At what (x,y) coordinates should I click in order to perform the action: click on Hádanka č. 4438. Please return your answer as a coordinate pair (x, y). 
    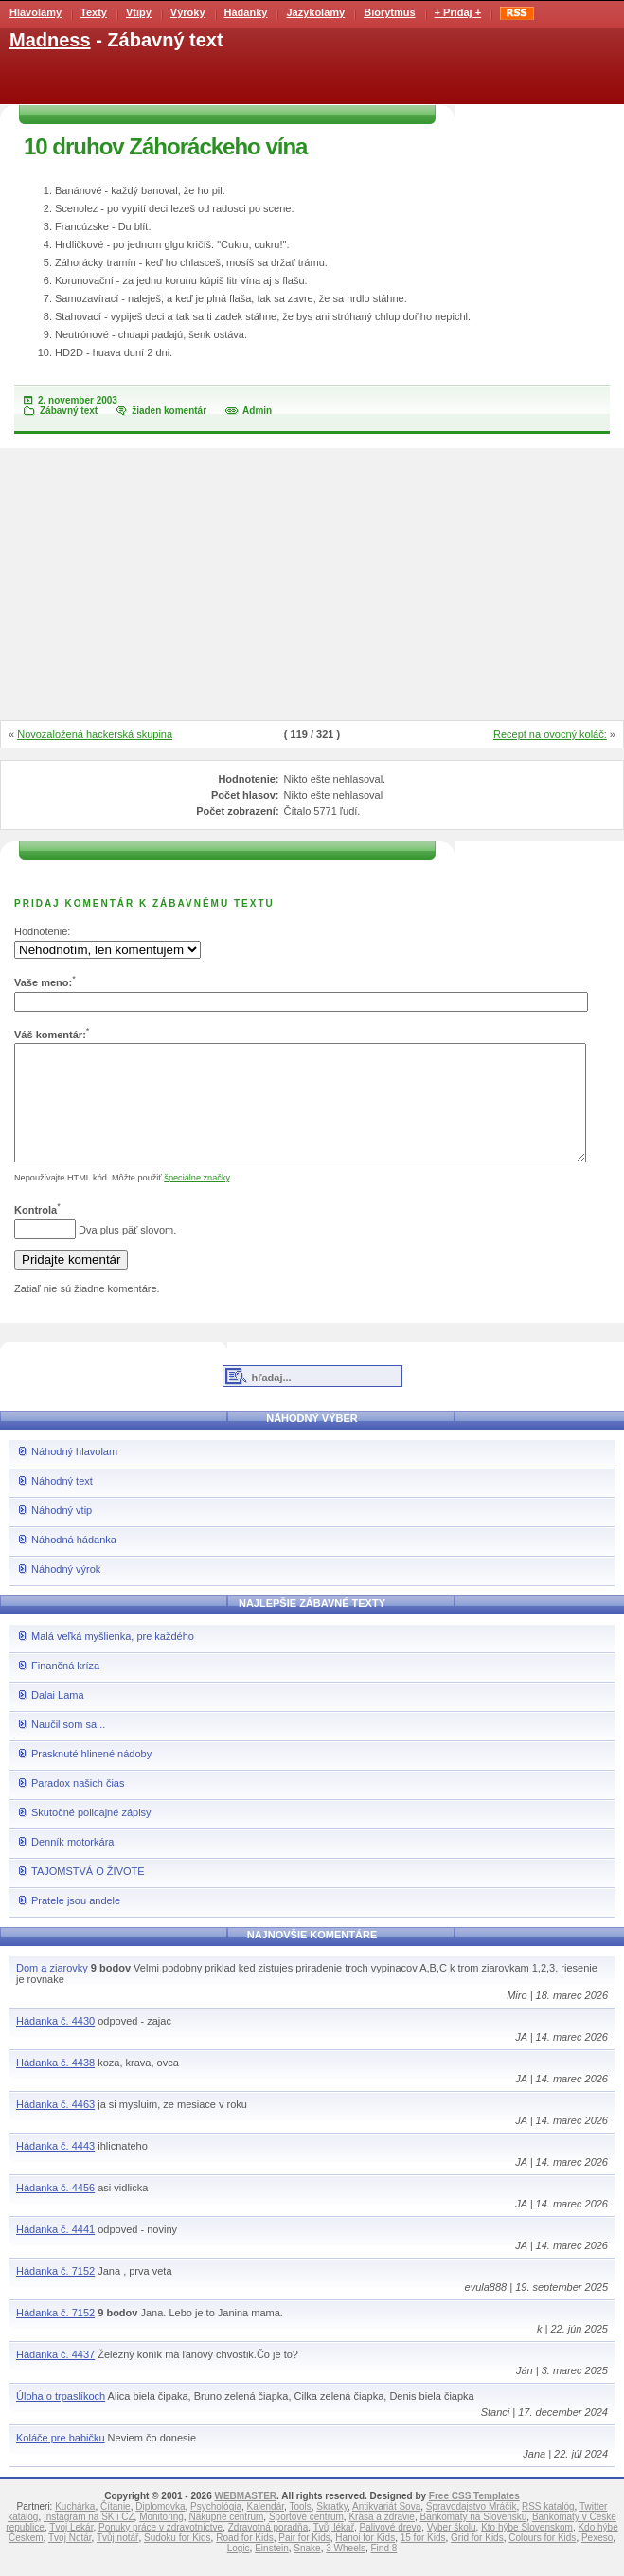
    Looking at the image, I should click on (55, 2085).